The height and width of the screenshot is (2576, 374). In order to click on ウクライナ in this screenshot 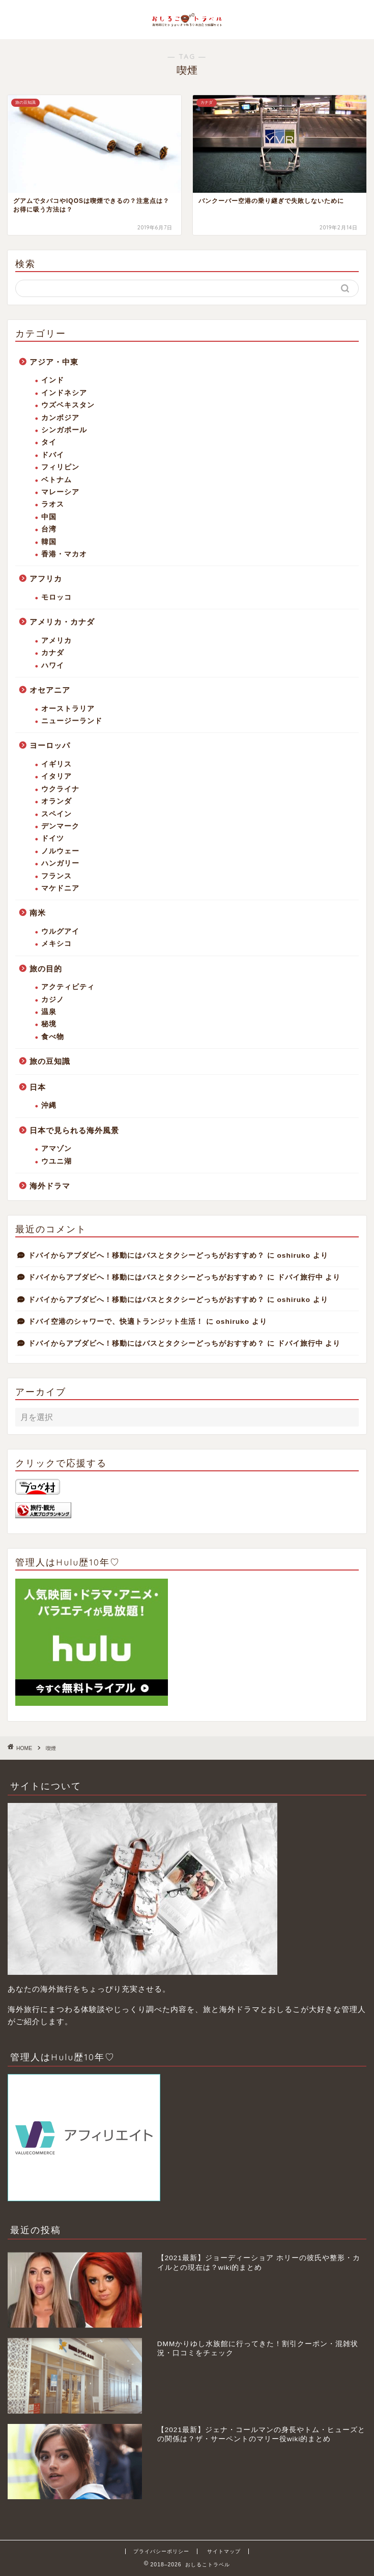, I will do `click(60, 789)`.